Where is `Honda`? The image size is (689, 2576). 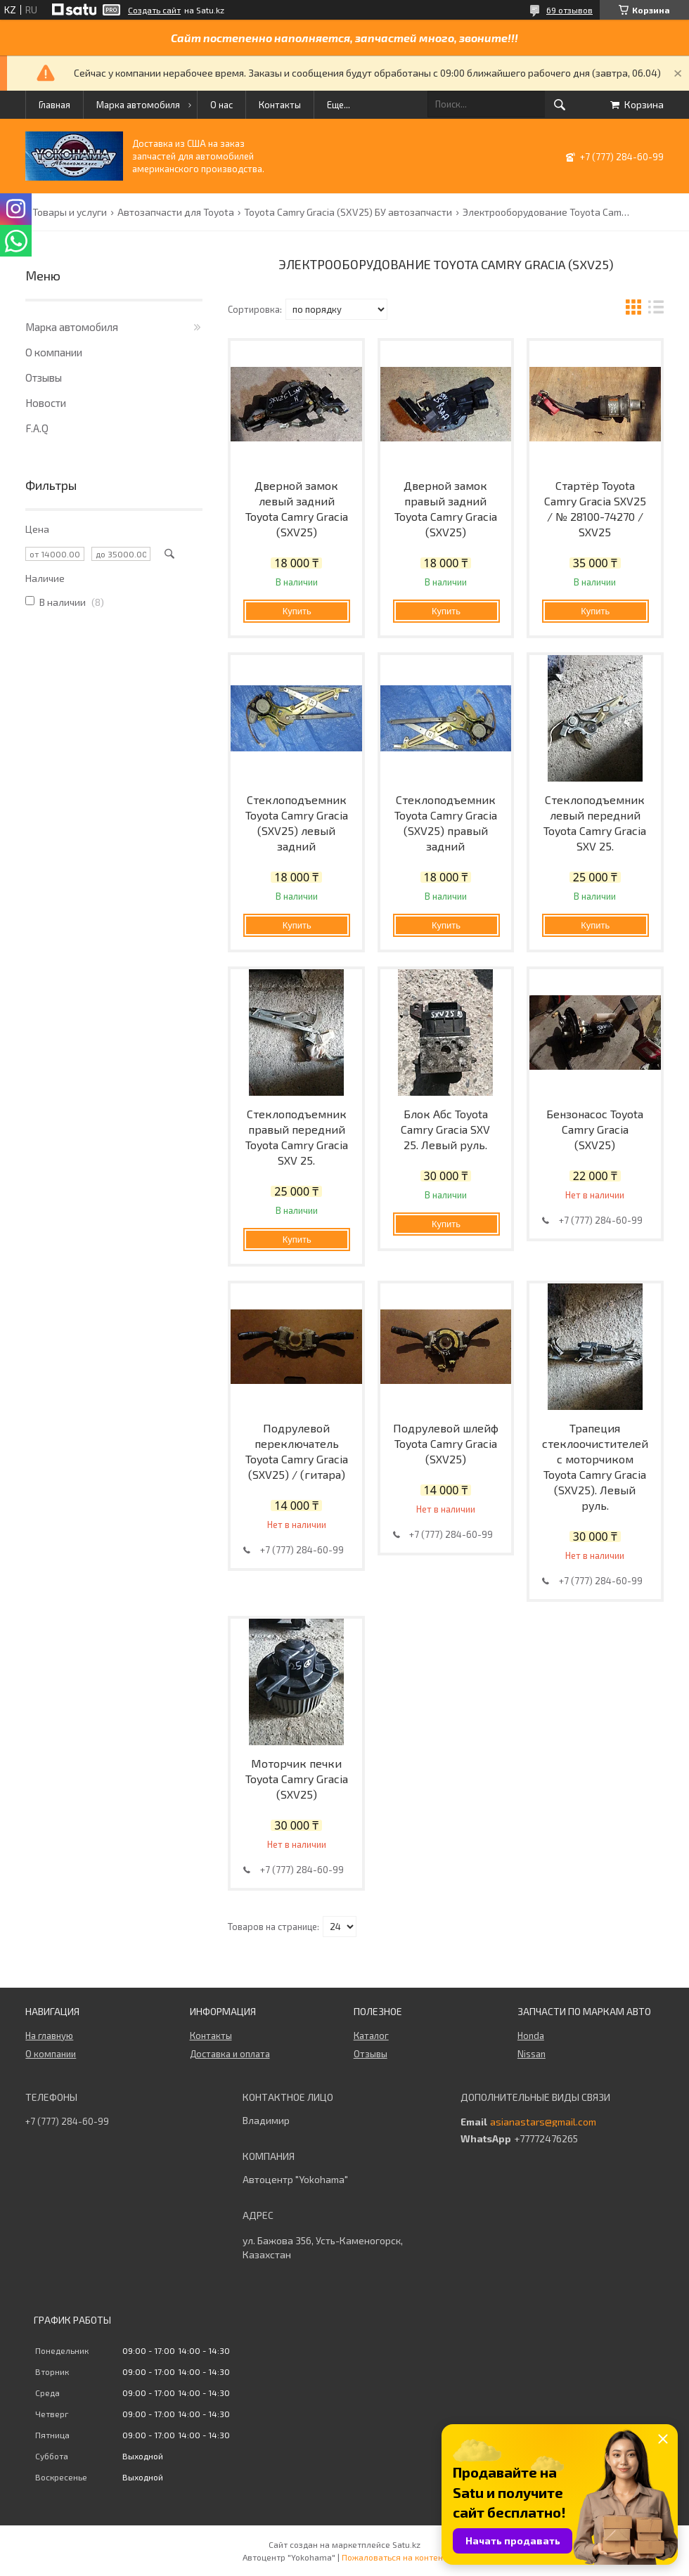
Honda is located at coordinates (530, 2035).